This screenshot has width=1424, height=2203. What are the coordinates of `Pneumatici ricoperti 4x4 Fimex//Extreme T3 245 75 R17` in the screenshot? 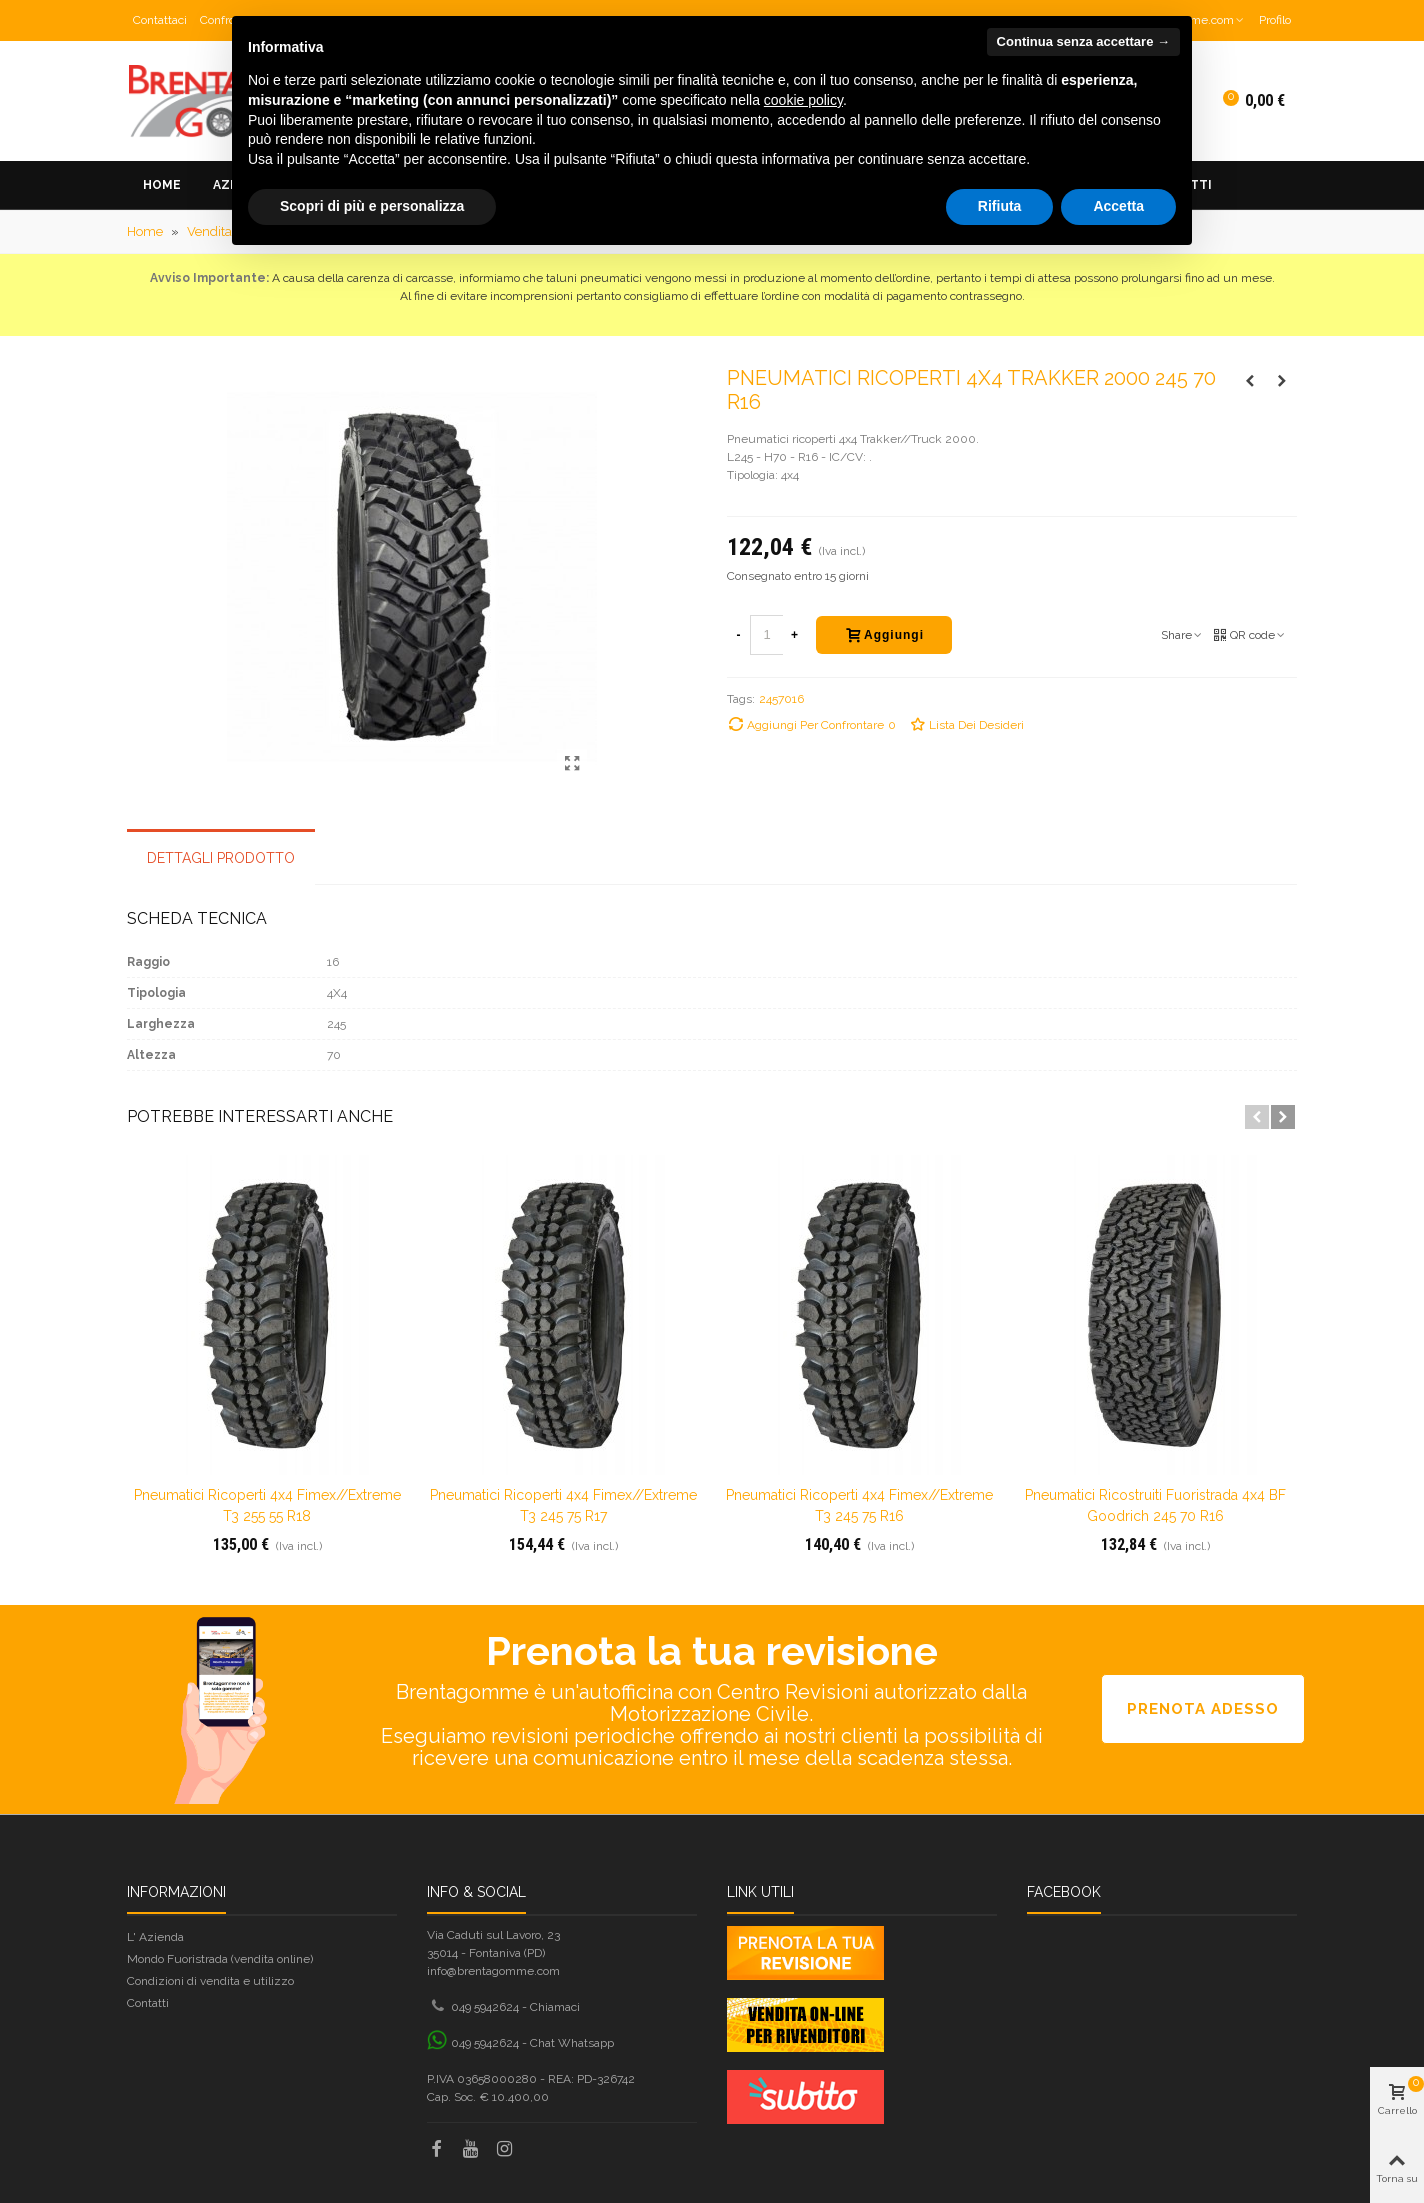 It's located at (563, 1505).